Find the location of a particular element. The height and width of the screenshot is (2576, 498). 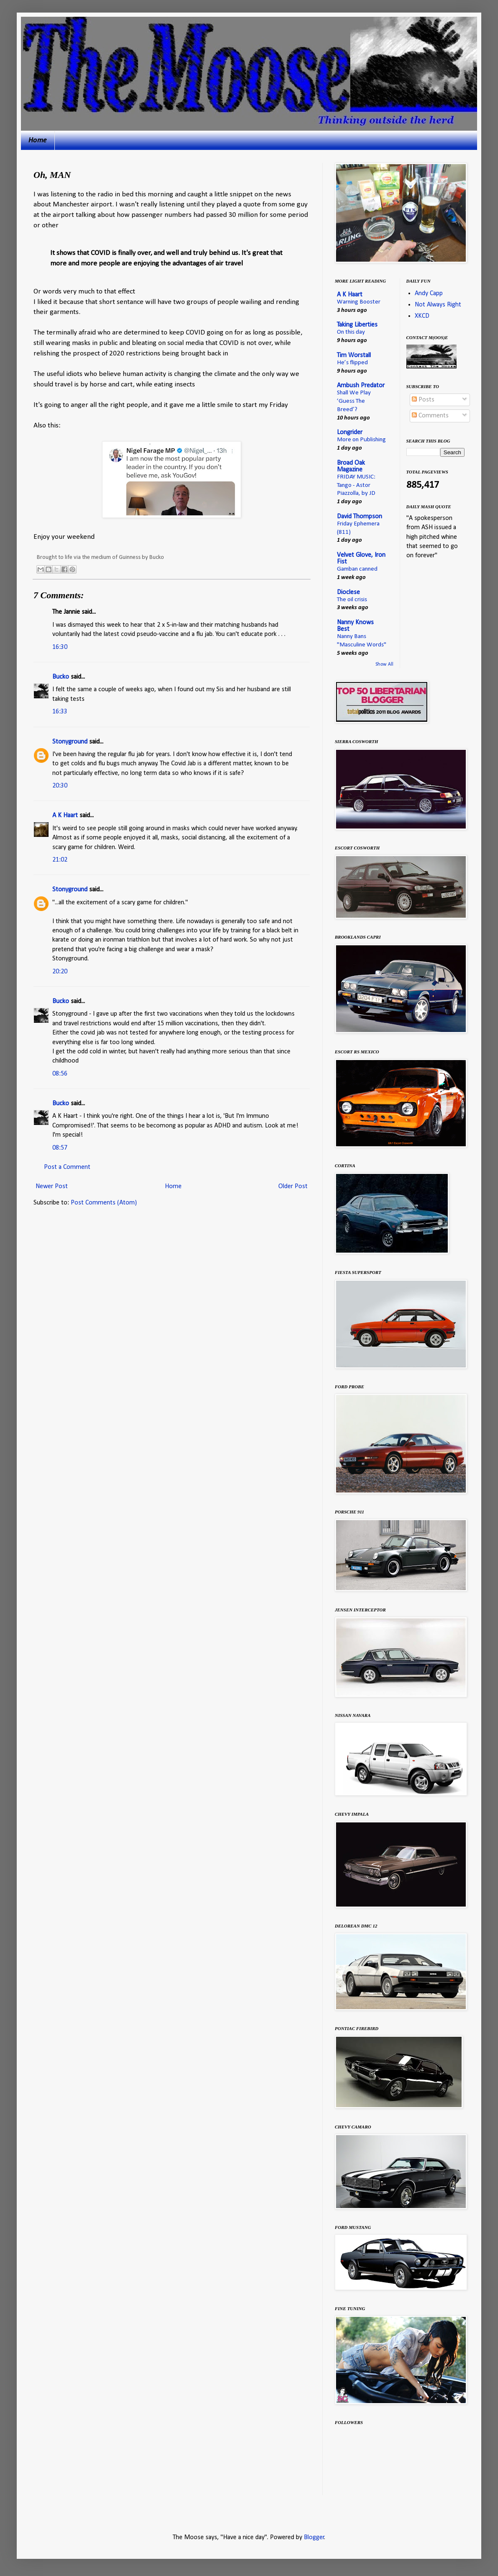

21:02 is located at coordinates (59, 860).